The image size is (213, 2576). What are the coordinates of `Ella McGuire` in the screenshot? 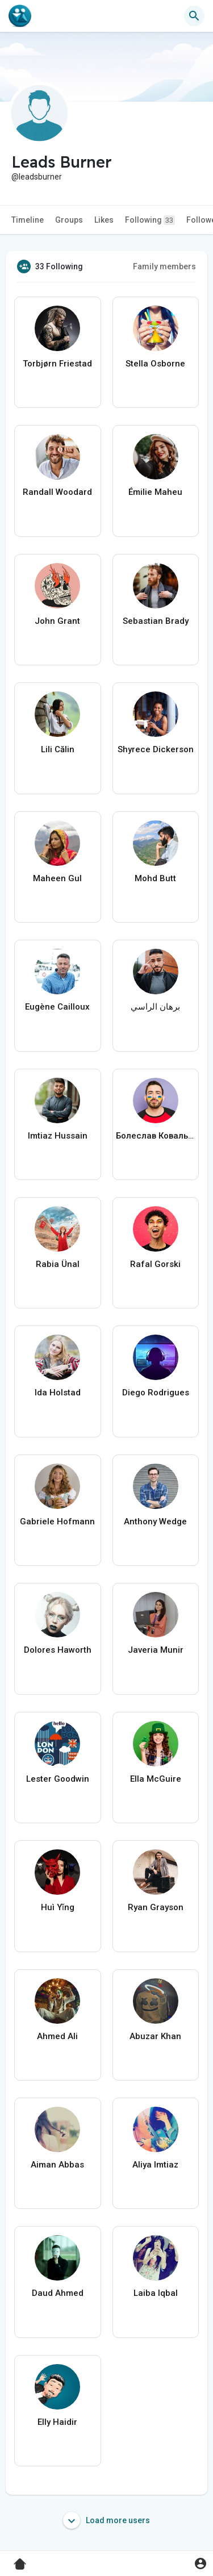 It's located at (155, 1779).